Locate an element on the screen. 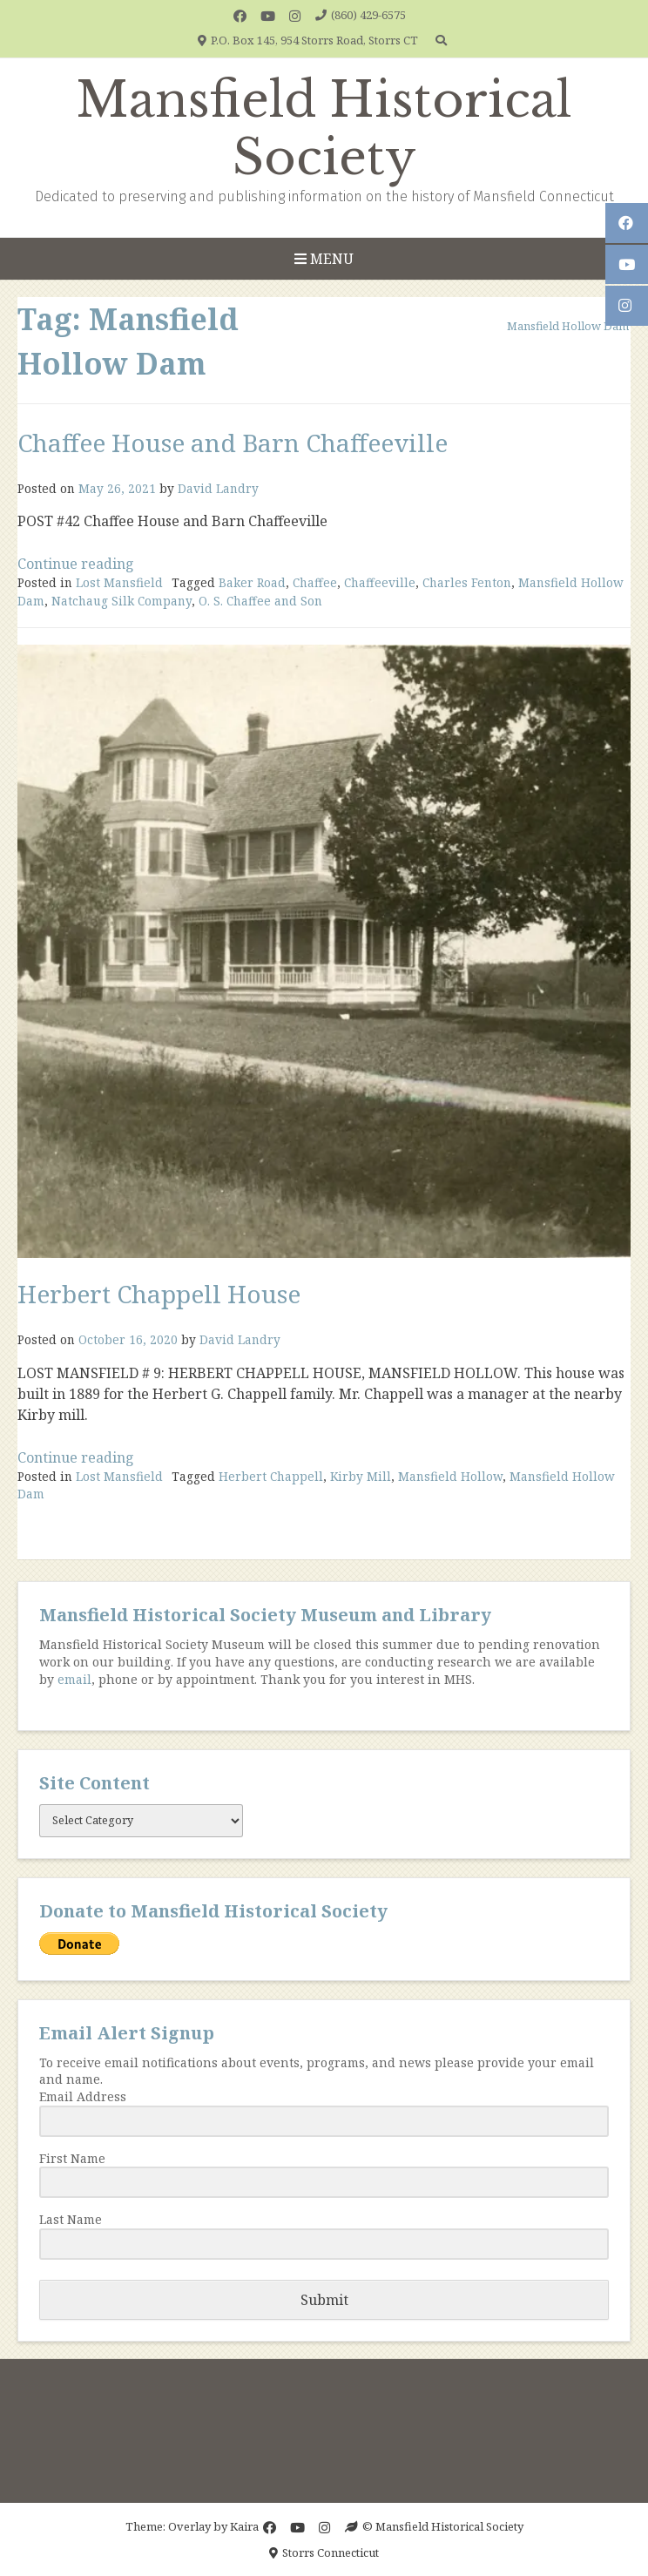 The width and height of the screenshot is (648, 2576). Mansfield Hollow is located at coordinates (450, 1476).